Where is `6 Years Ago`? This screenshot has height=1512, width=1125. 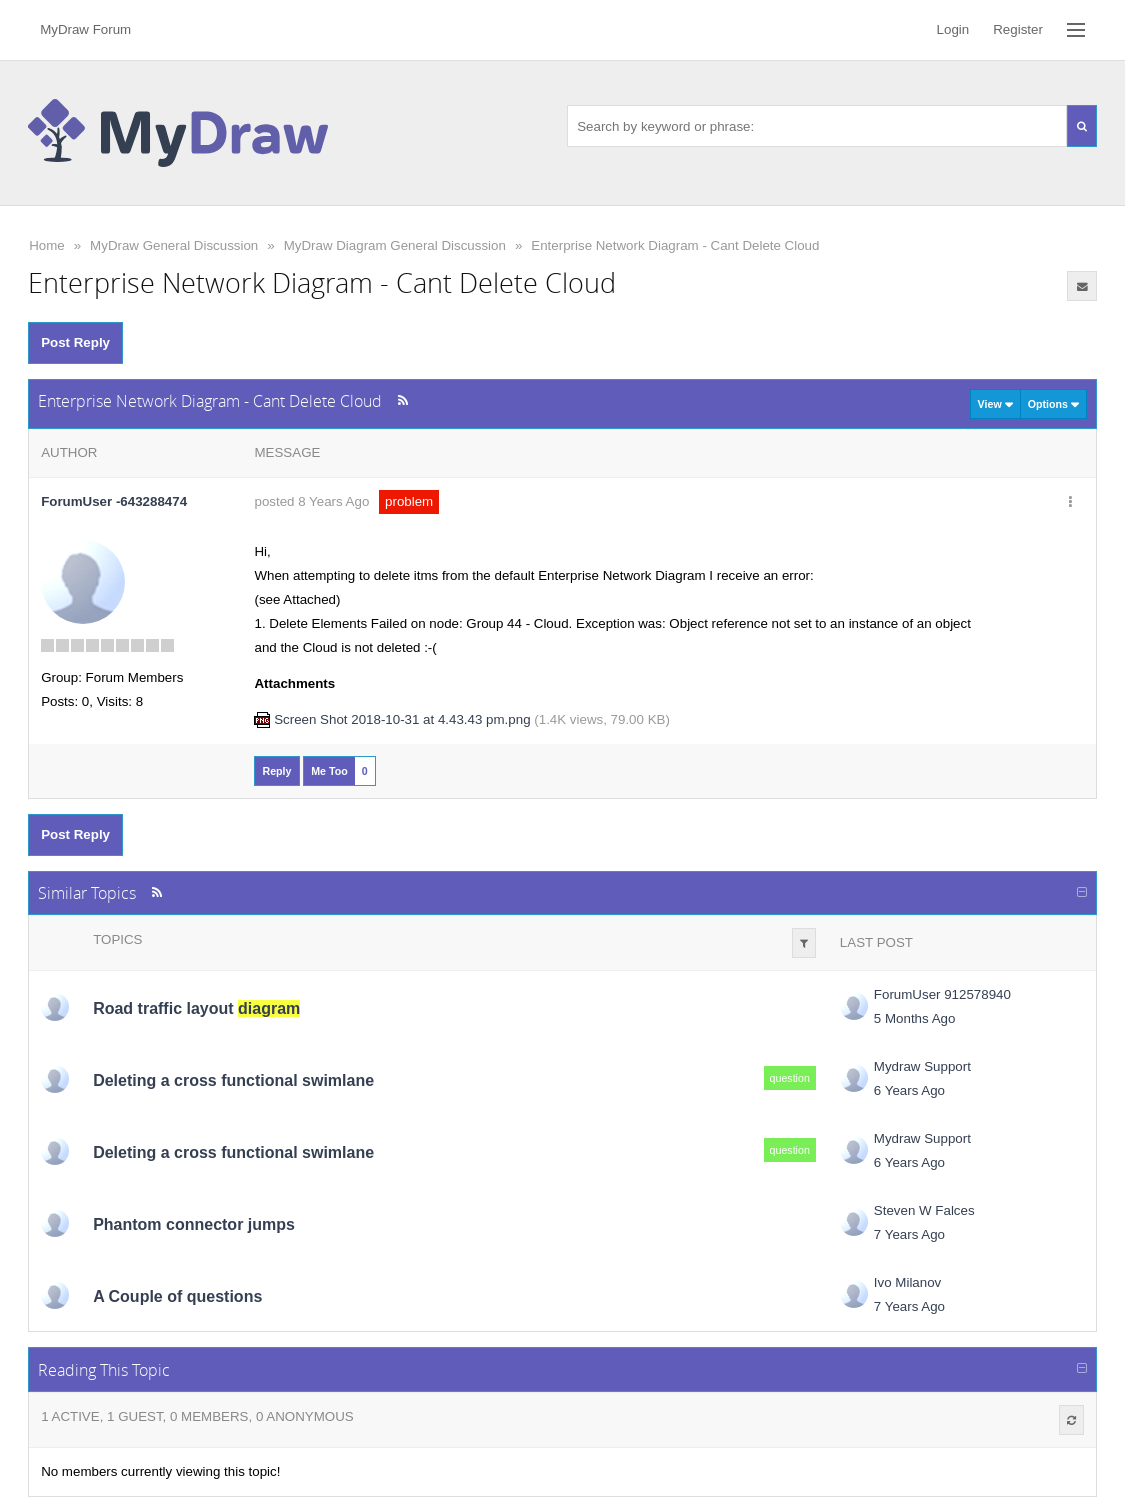 6 Years Ago is located at coordinates (909, 1090).